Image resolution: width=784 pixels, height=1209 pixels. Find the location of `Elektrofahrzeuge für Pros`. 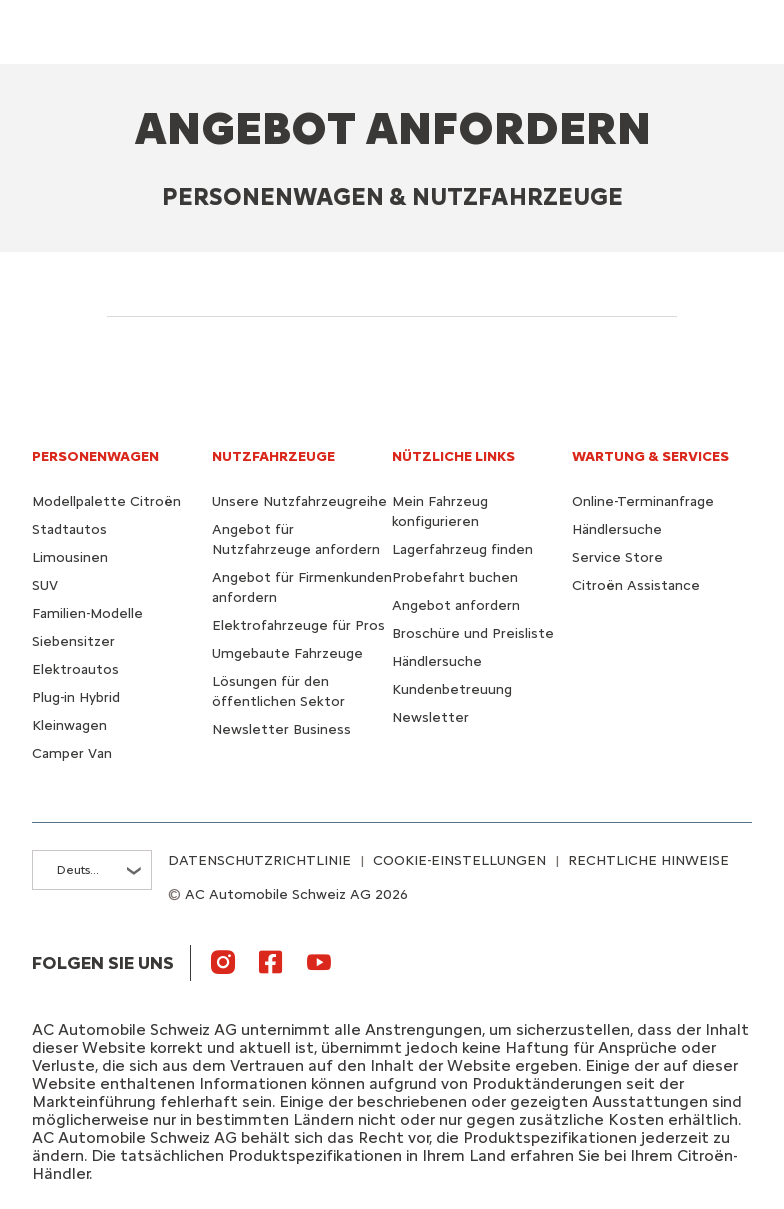

Elektrofahrzeuge für Pros is located at coordinates (298, 625).